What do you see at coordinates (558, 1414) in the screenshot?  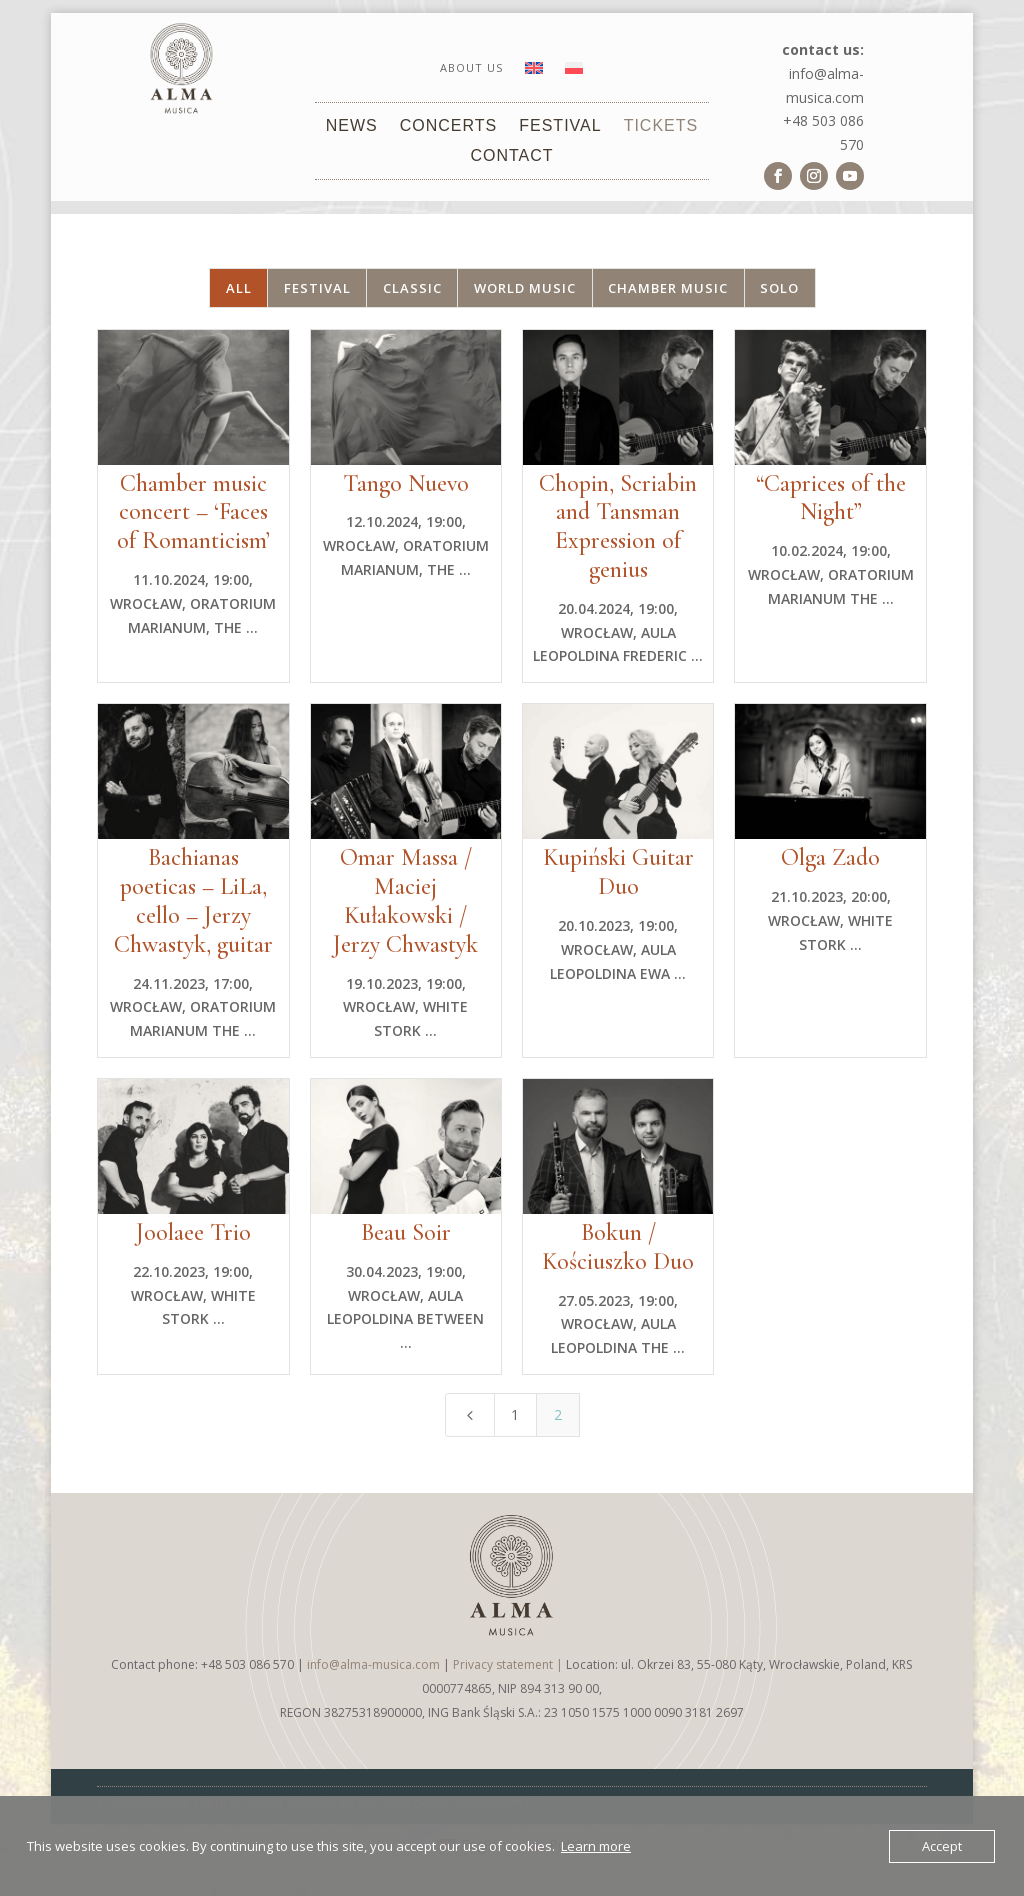 I see `2 [Page 2]` at bounding box center [558, 1414].